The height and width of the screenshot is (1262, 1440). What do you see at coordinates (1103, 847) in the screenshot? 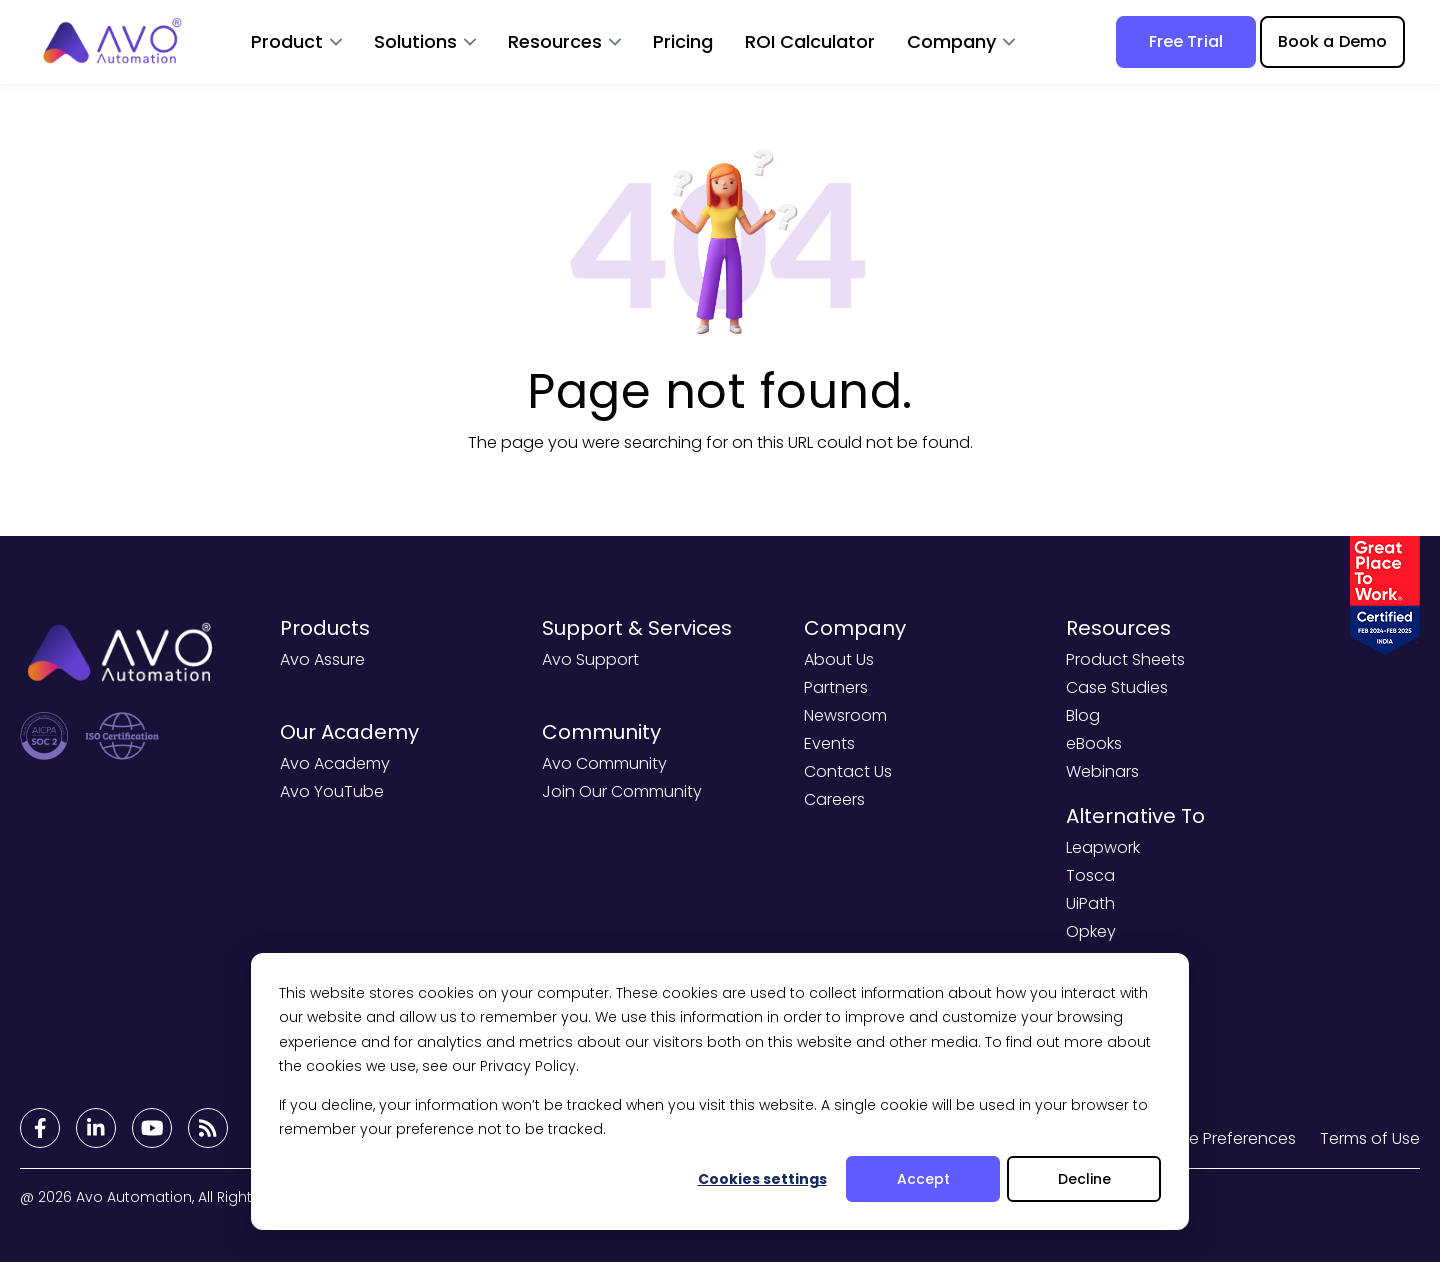
I see `Leapwork` at bounding box center [1103, 847].